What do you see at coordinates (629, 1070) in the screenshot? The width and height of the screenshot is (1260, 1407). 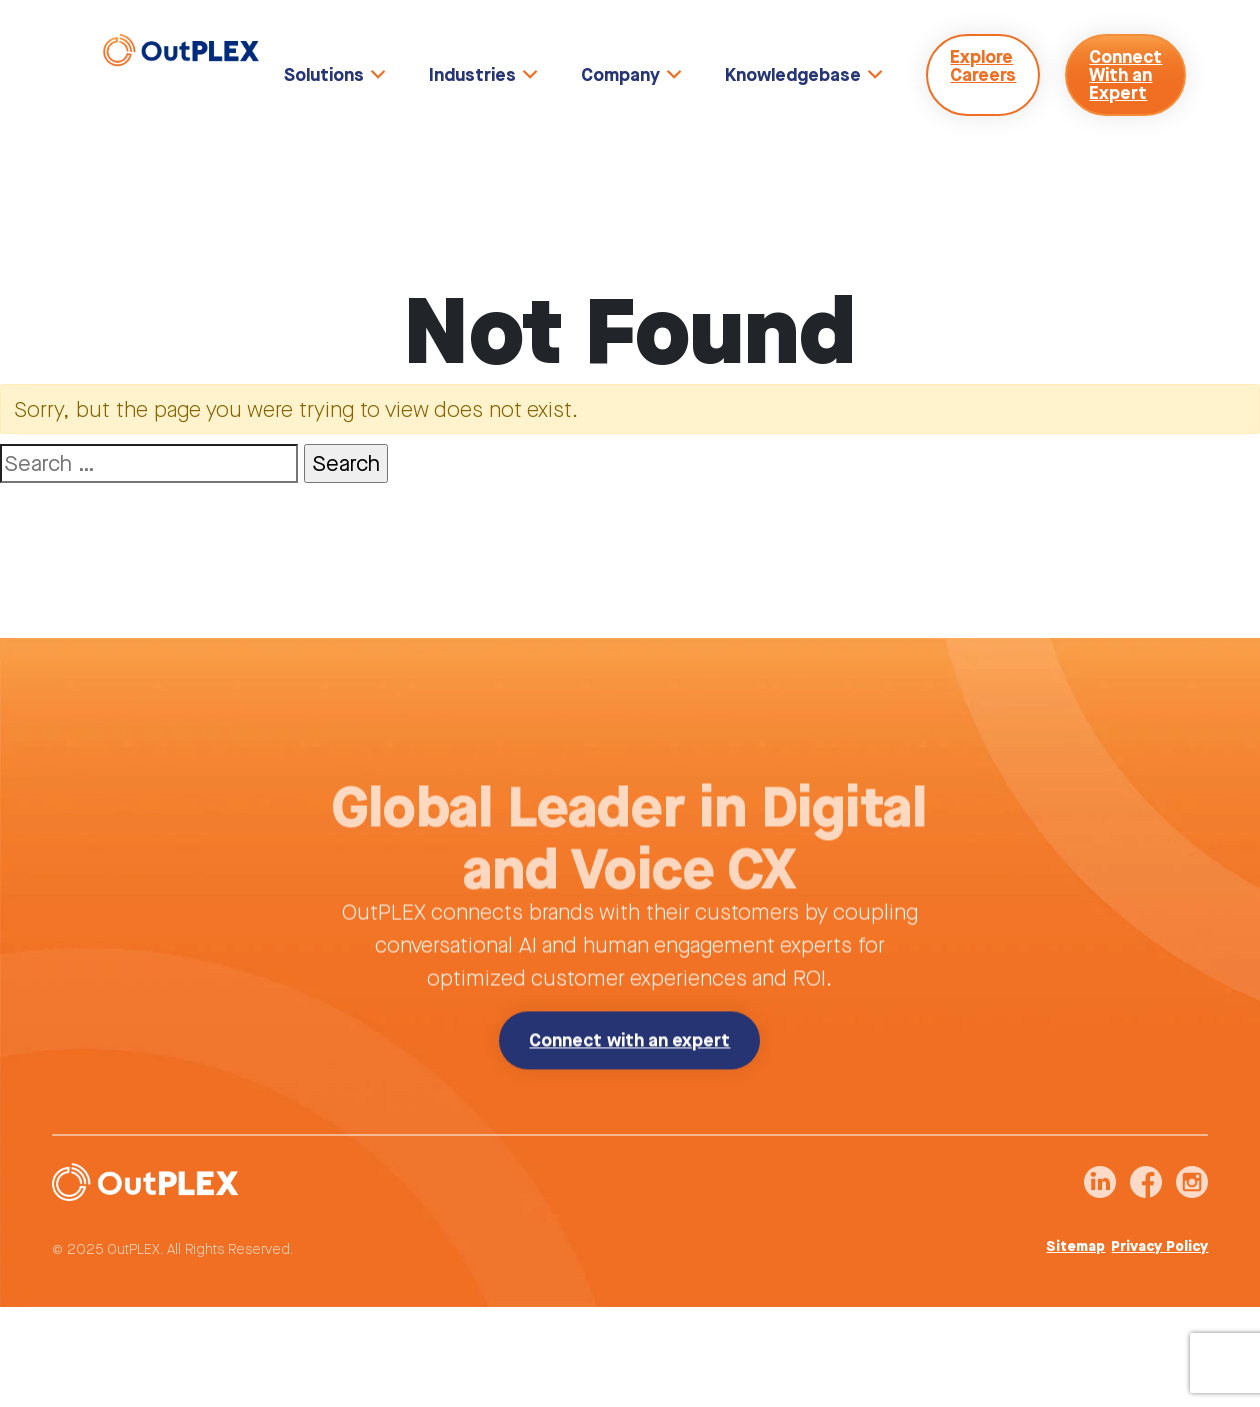 I see `Connect with an expert` at bounding box center [629, 1070].